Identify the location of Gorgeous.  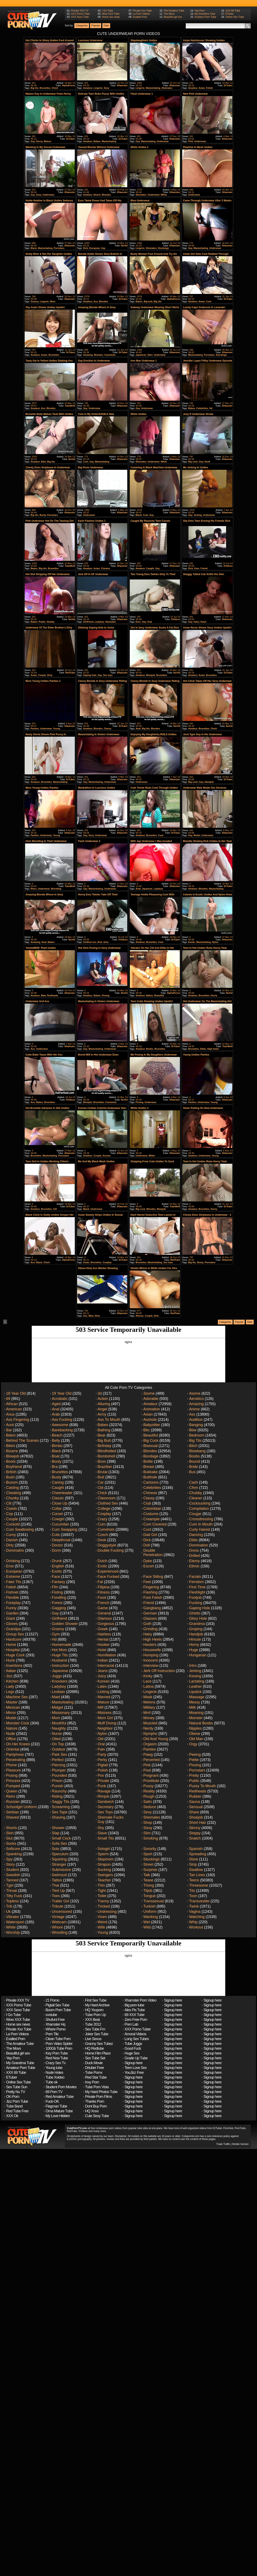
(106, 1624).